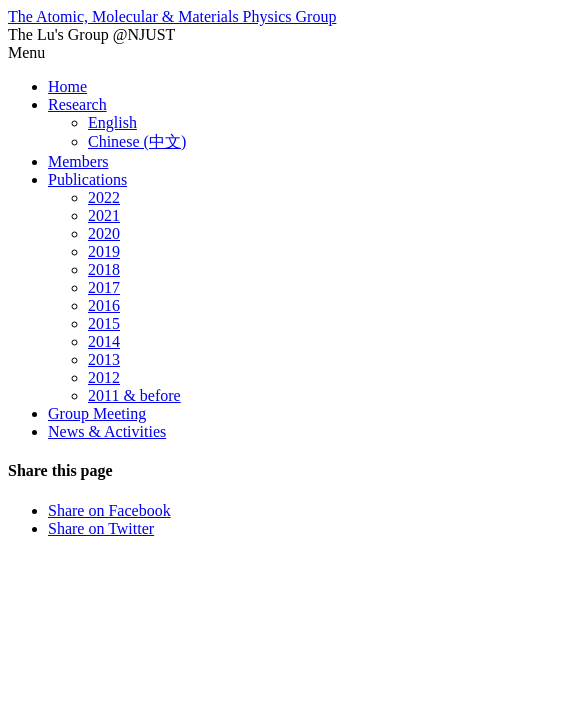  What do you see at coordinates (137, 141) in the screenshot?
I see `Chinese (中文)` at bounding box center [137, 141].